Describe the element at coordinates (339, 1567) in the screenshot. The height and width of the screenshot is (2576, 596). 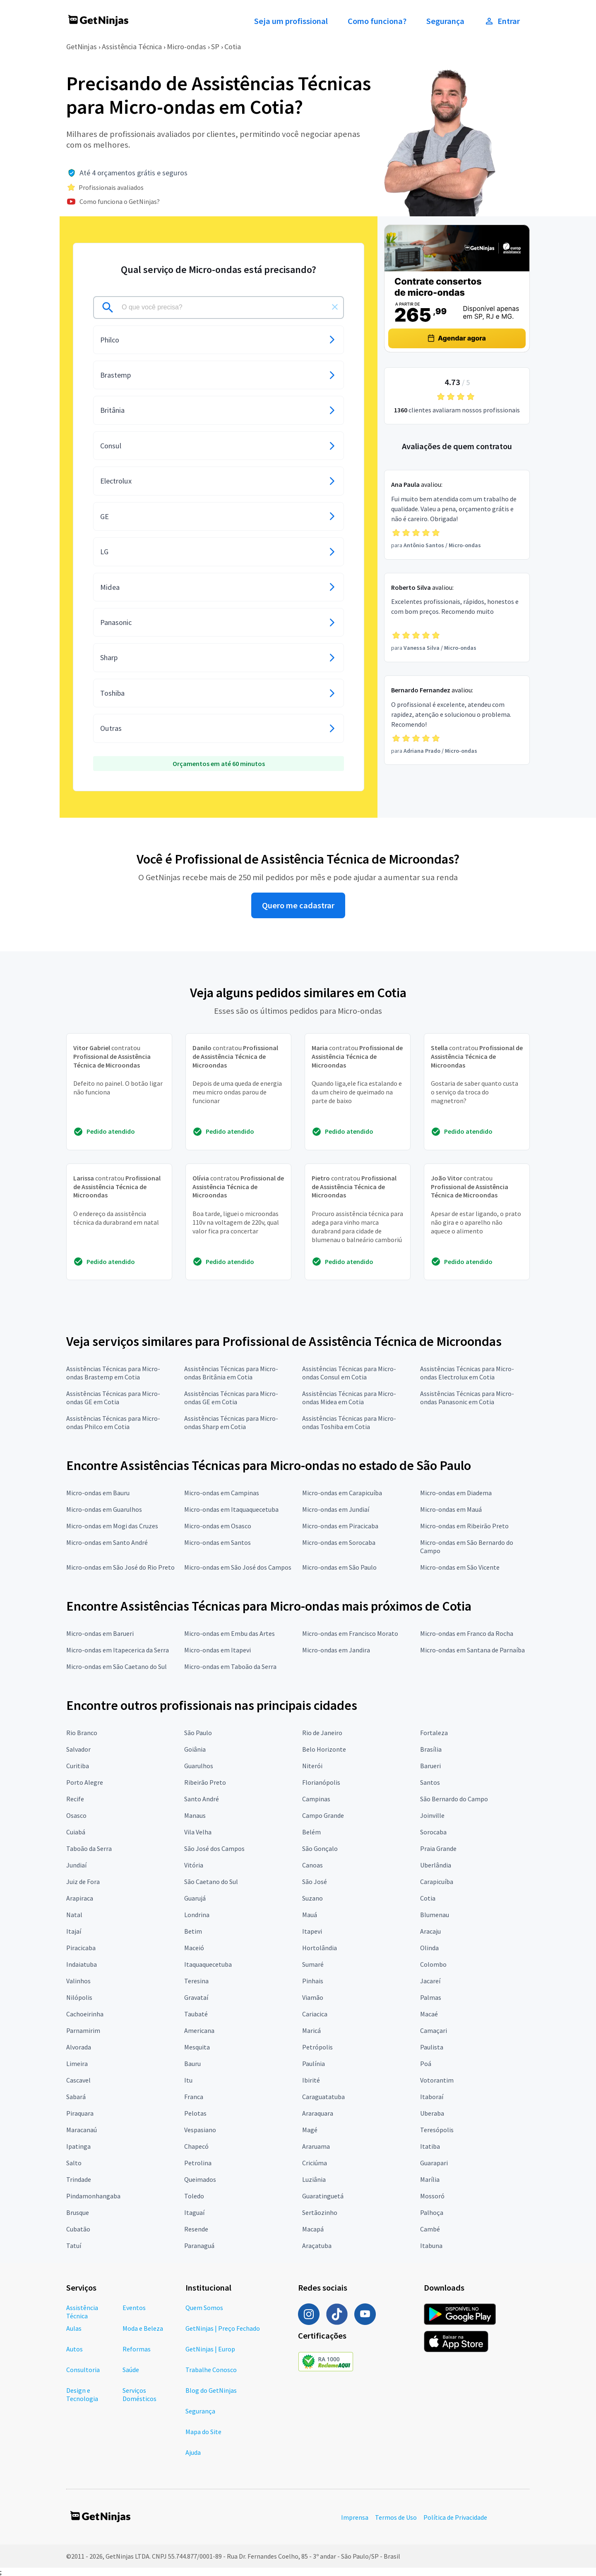
I see `Micro-ondas em São Paulo` at that location.